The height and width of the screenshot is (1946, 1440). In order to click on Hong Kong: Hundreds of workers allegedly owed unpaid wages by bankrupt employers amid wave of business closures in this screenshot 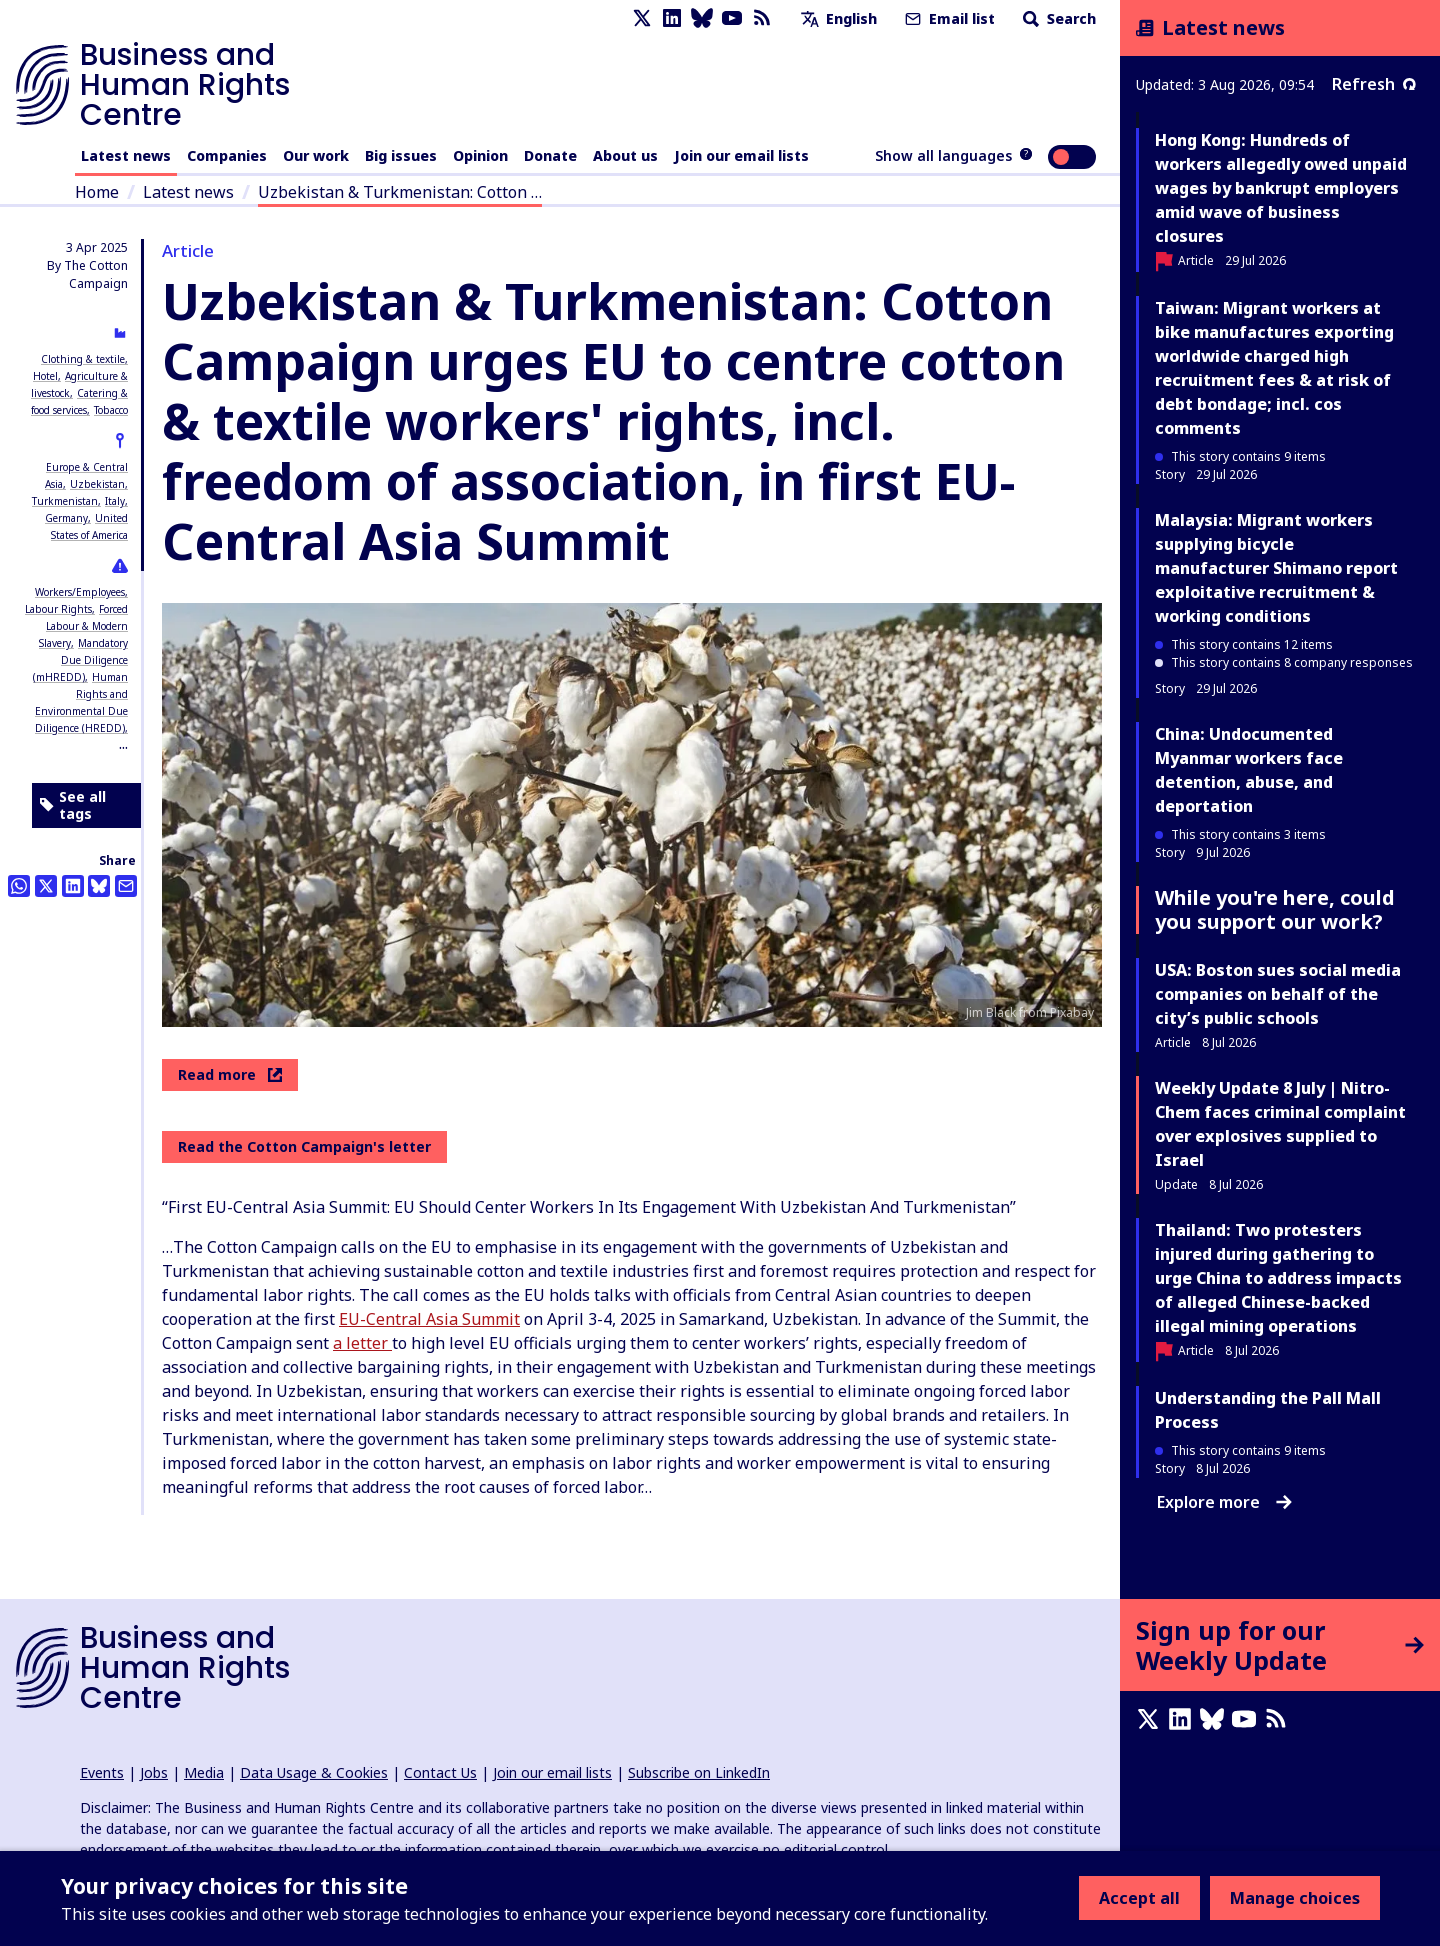, I will do `click(1281, 188)`.